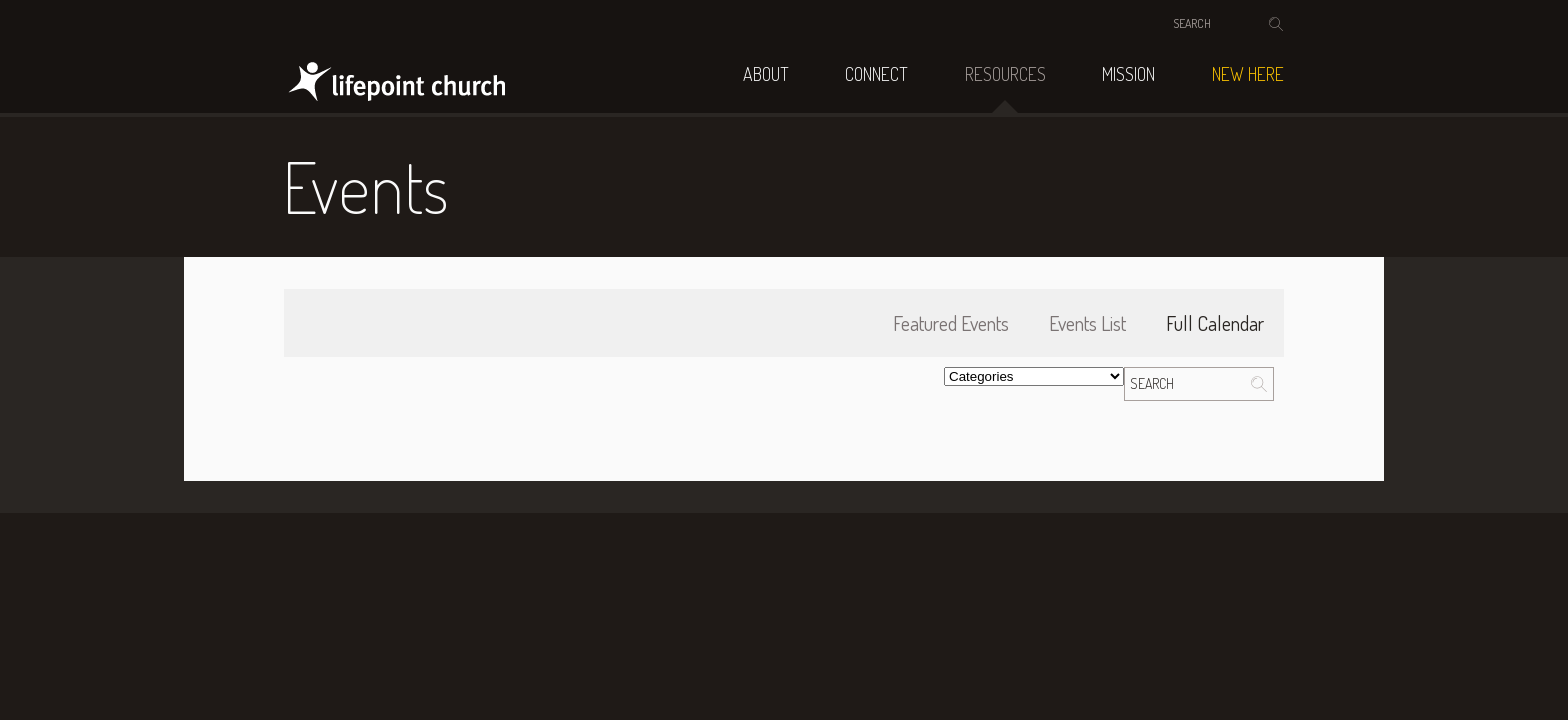 The width and height of the screenshot is (1568, 720). I want to click on Events List, so click(1087, 323).